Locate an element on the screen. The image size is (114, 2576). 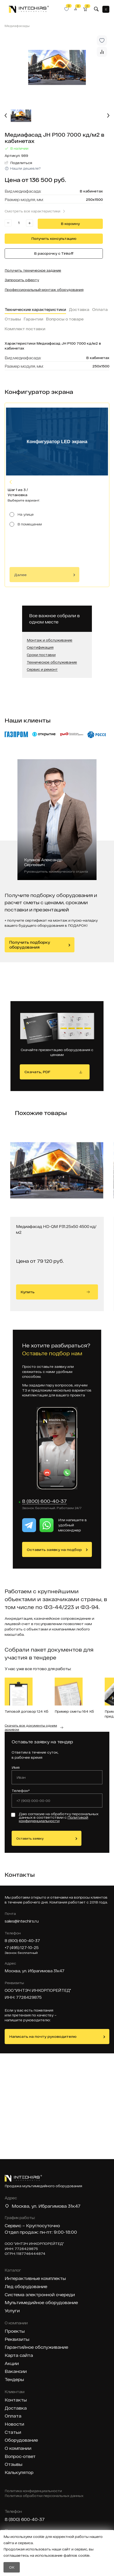
Гарантийное обслуживание is located at coordinates (36, 2347).